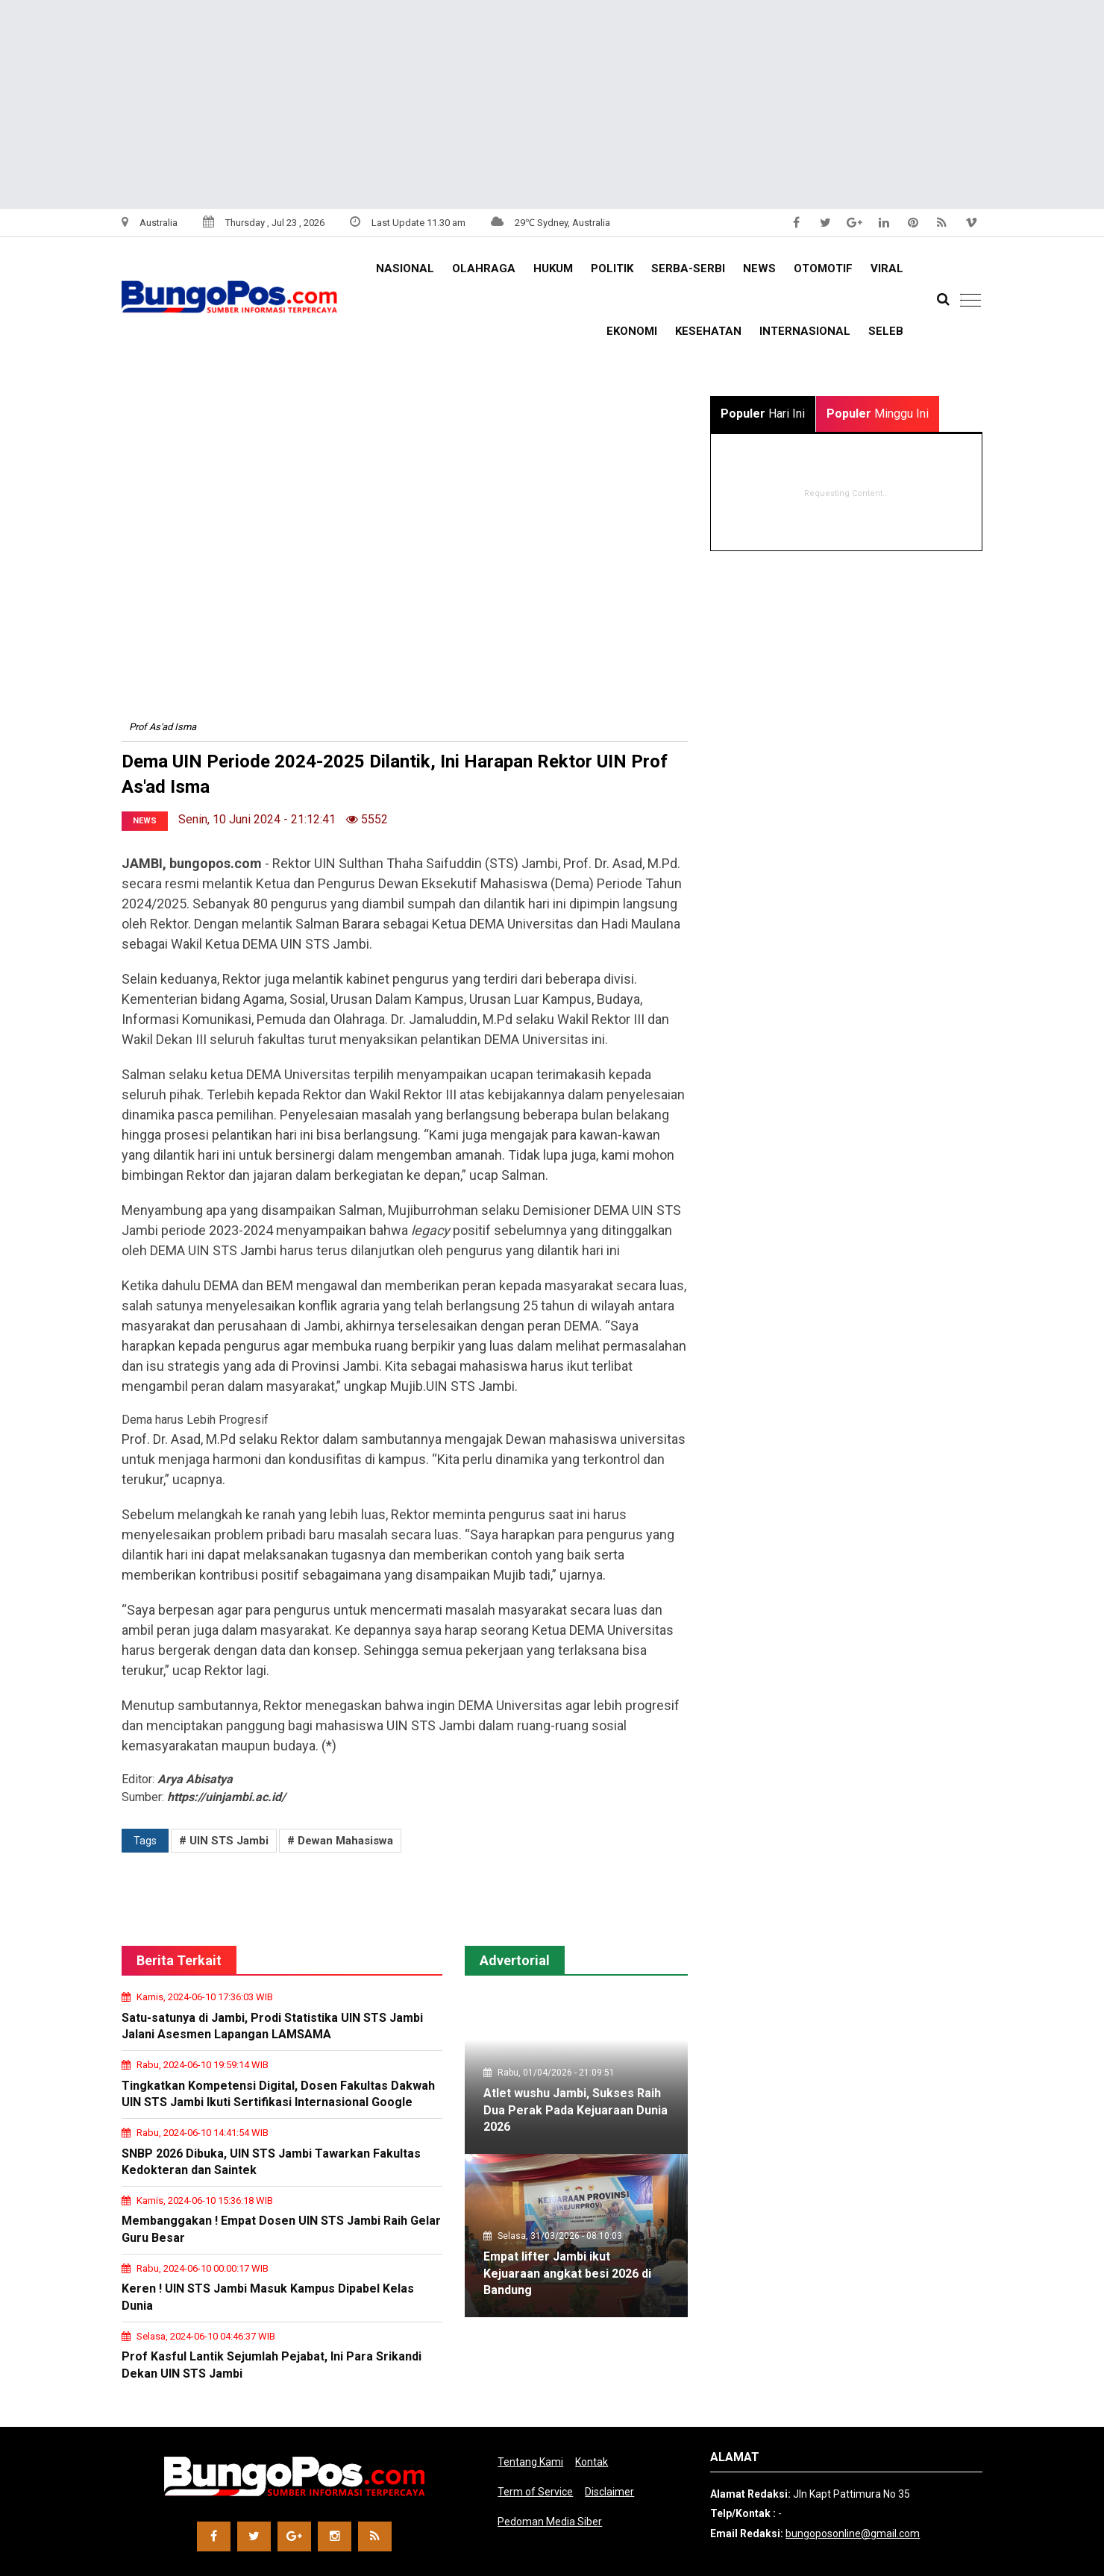  What do you see at coordinates (575, 2110) in the screenshot?
I see `Atlet wushu Jambi, Sukses Raih Dua Perak Pada Kejuaraan Dunia 2026` at bounding box center [575, 2110].